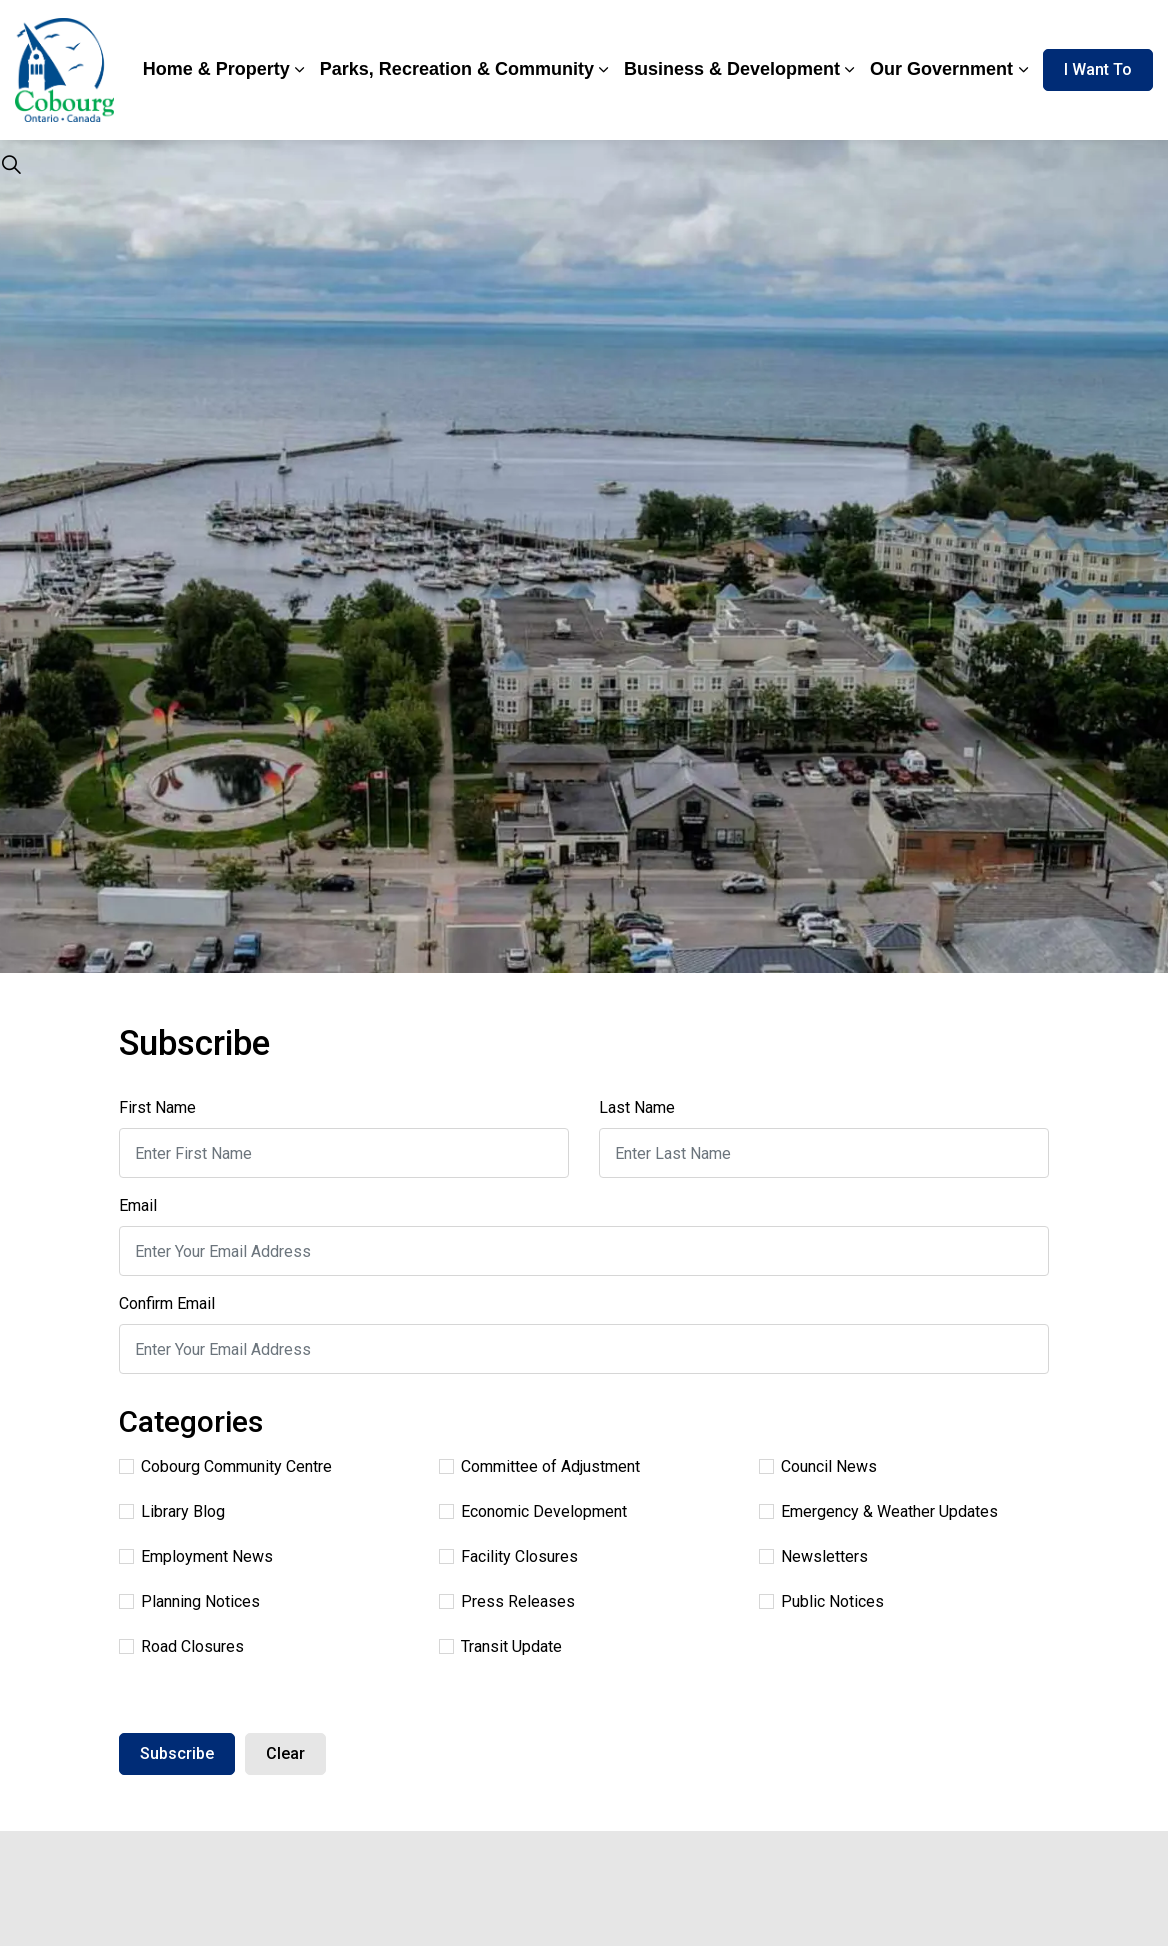 The width and height of the screenshot is (1168, 1946). Describe the element at coordinates (216, 69) in the screenshot. I see `Home & Property` at that location.